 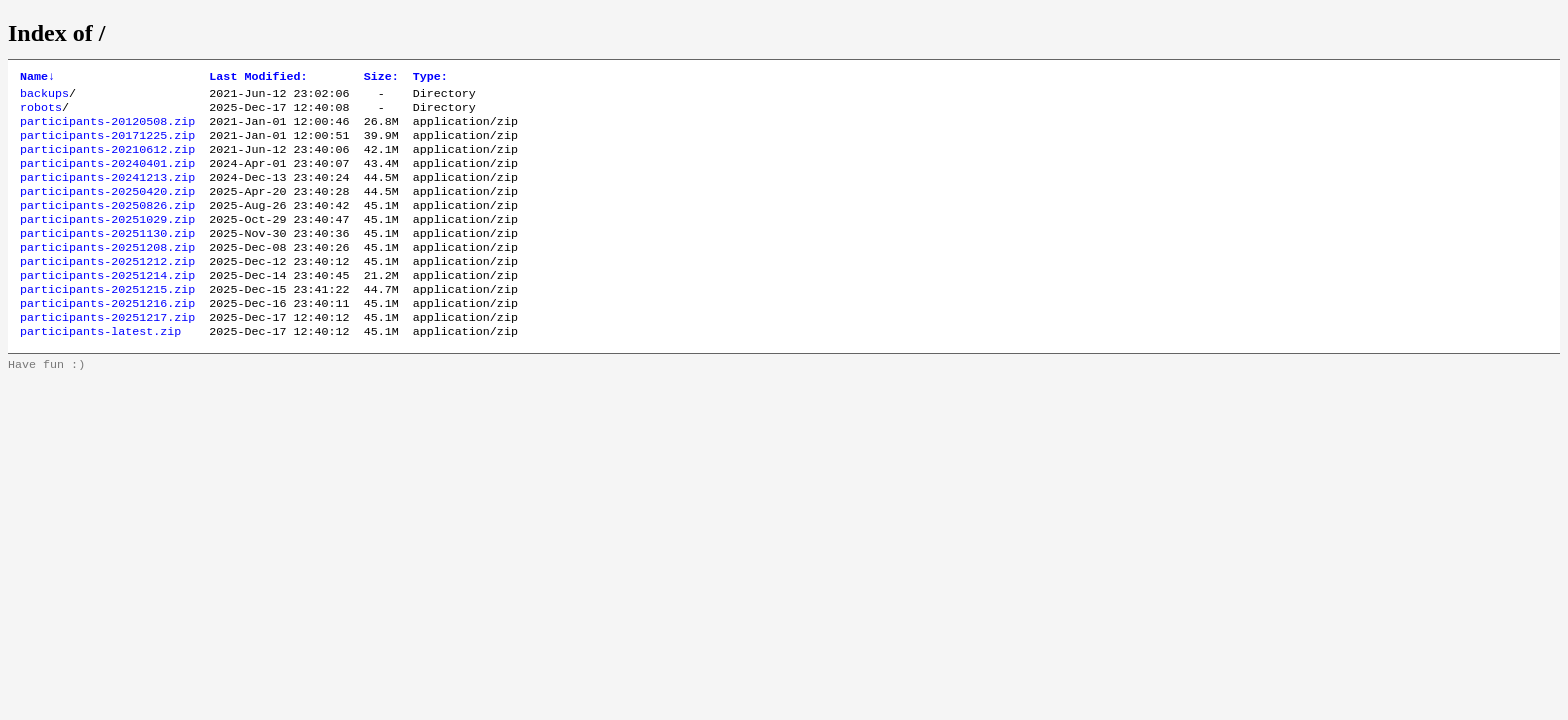 What do you see at coordinates (107, 161) in the screenshot?
I see `participants-20210612.zip` at bounding box center [107, 161].